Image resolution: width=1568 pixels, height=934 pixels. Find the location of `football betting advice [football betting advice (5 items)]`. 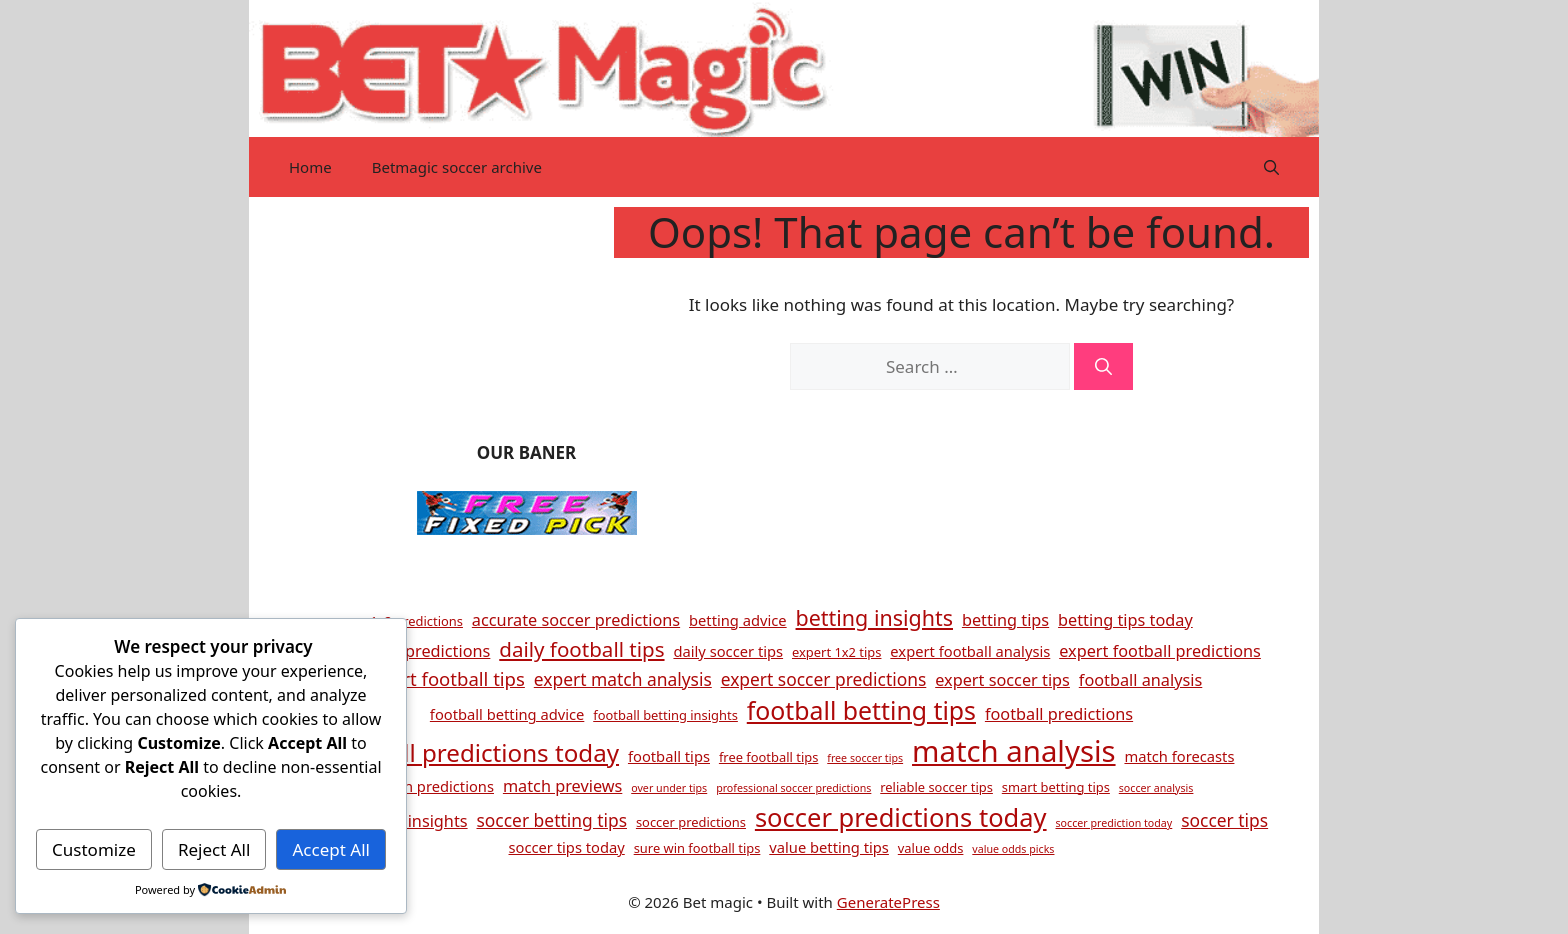

football betting advice [football betting advice (5 items)] is located at coordinates (507, 714).